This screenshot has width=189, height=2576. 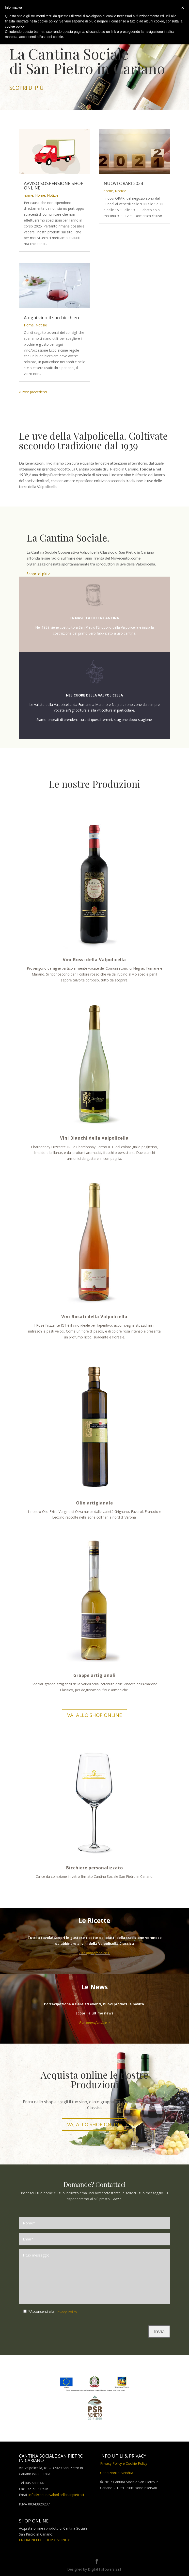 What do you see at coordinates (123, 2463) in the screenshot?
I see `Privacy Policy e Cookie Policy` at bounding box center [123, 2463].